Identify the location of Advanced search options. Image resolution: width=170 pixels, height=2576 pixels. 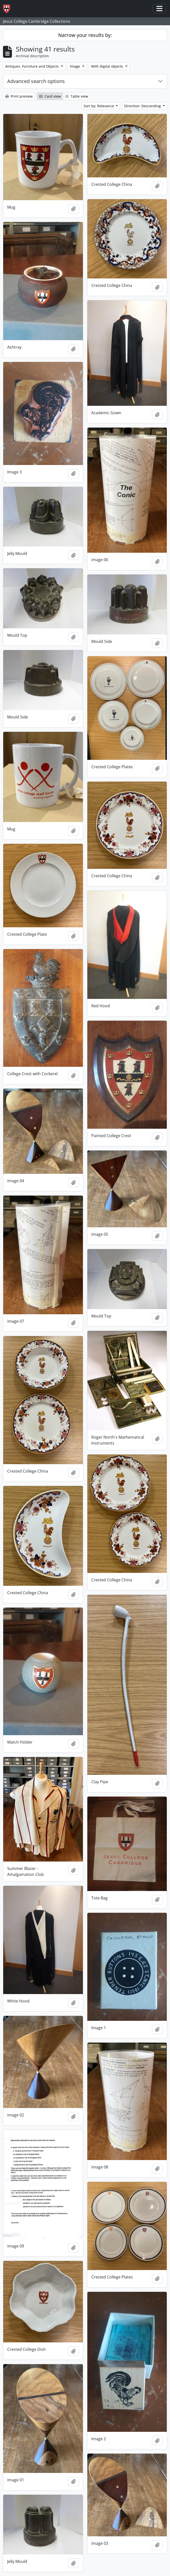
(36, 81).